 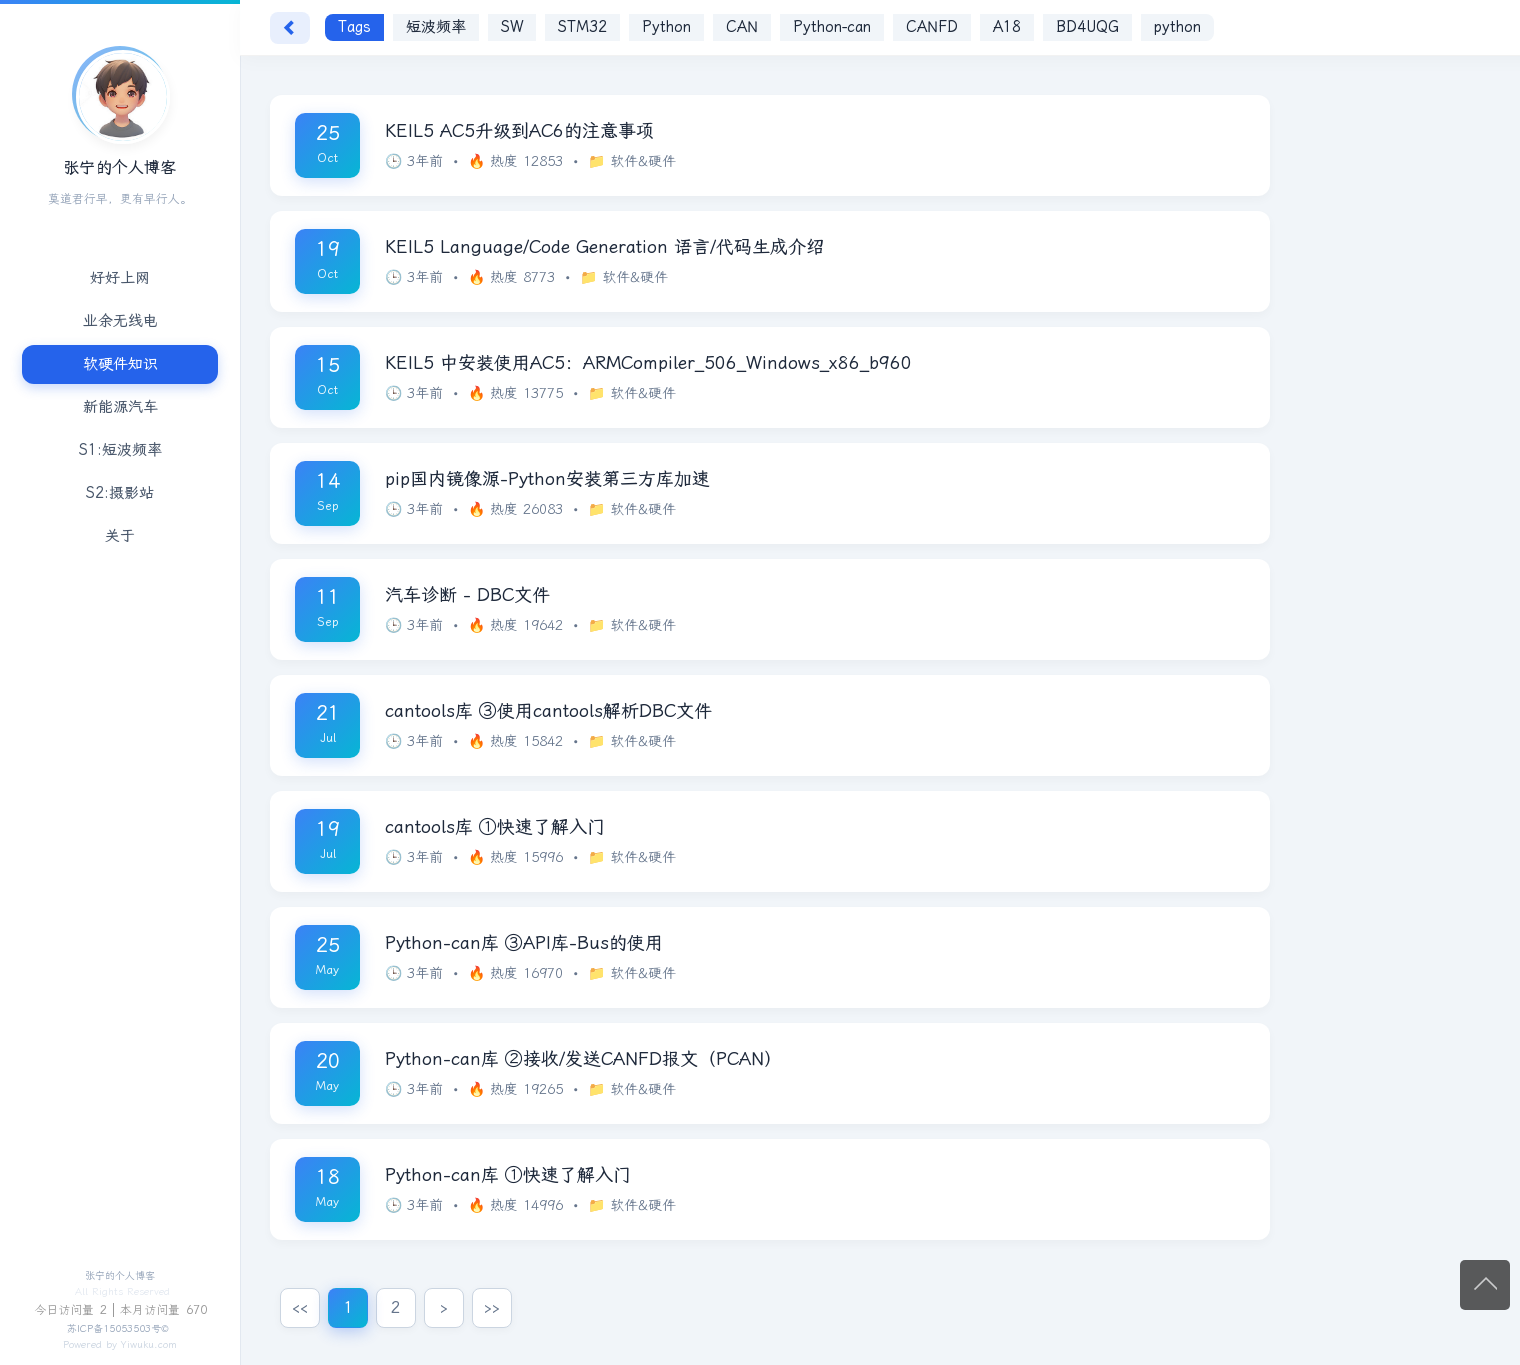 I want to click on cantools库 ③使用cantools解析DBC文件, so click(x=548, y=711).